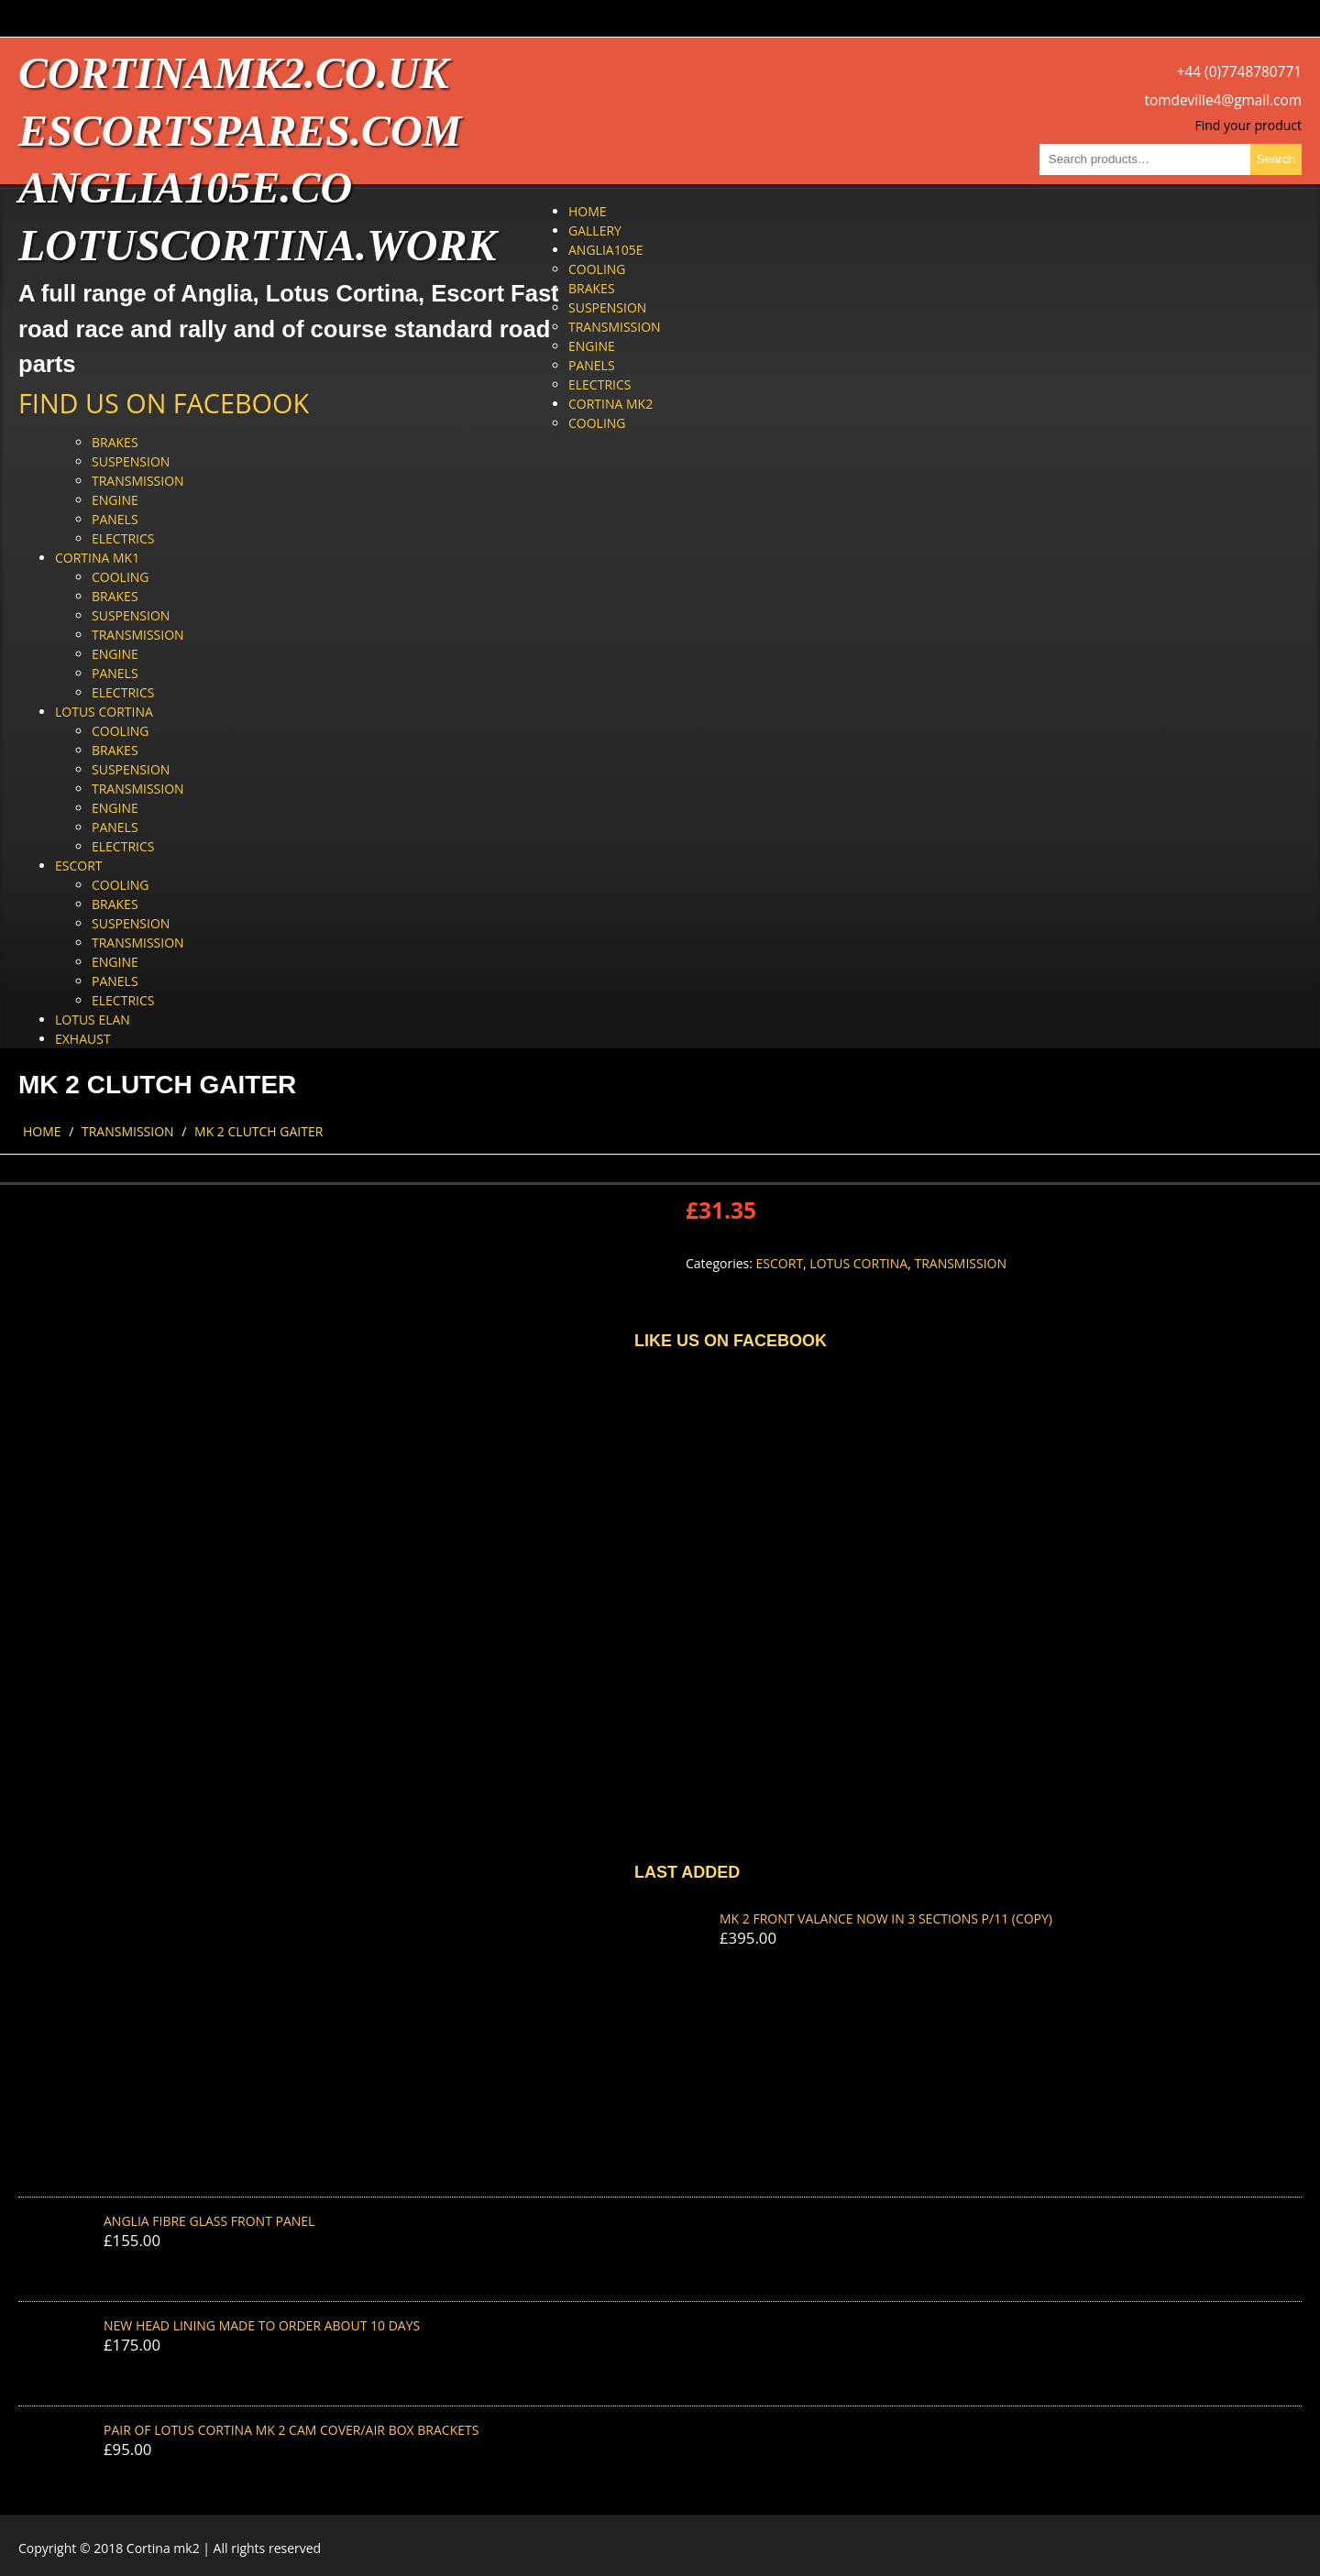  Describe the element at coordinates (97, 557) in the screenshot. I see `Cortina Mk1` at that location.